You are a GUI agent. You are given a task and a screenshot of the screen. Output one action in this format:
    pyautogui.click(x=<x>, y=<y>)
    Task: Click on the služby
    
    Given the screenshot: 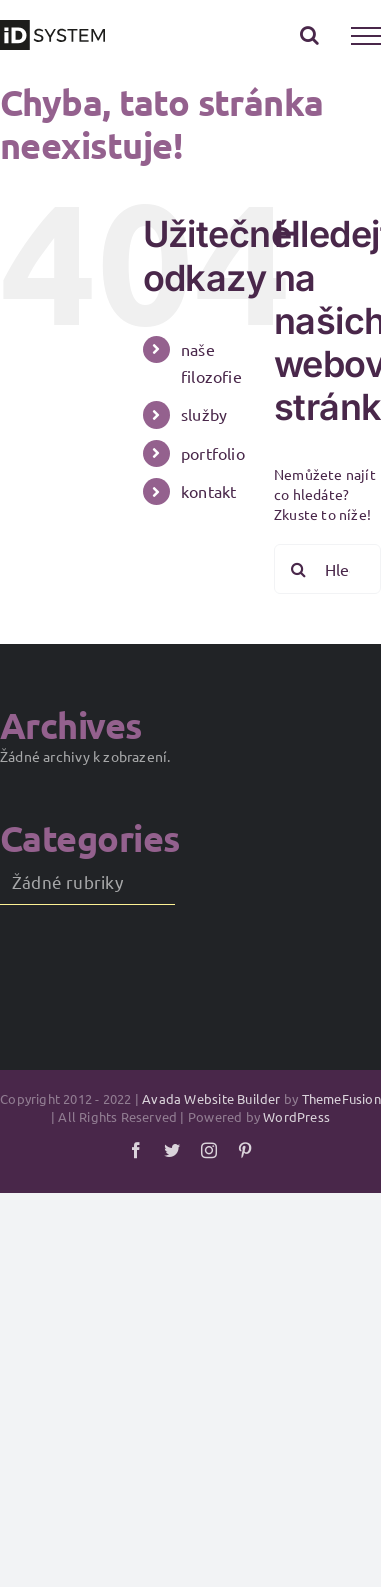 What is the action you would take?
    pyautogui.click(x=204, y=414)
    